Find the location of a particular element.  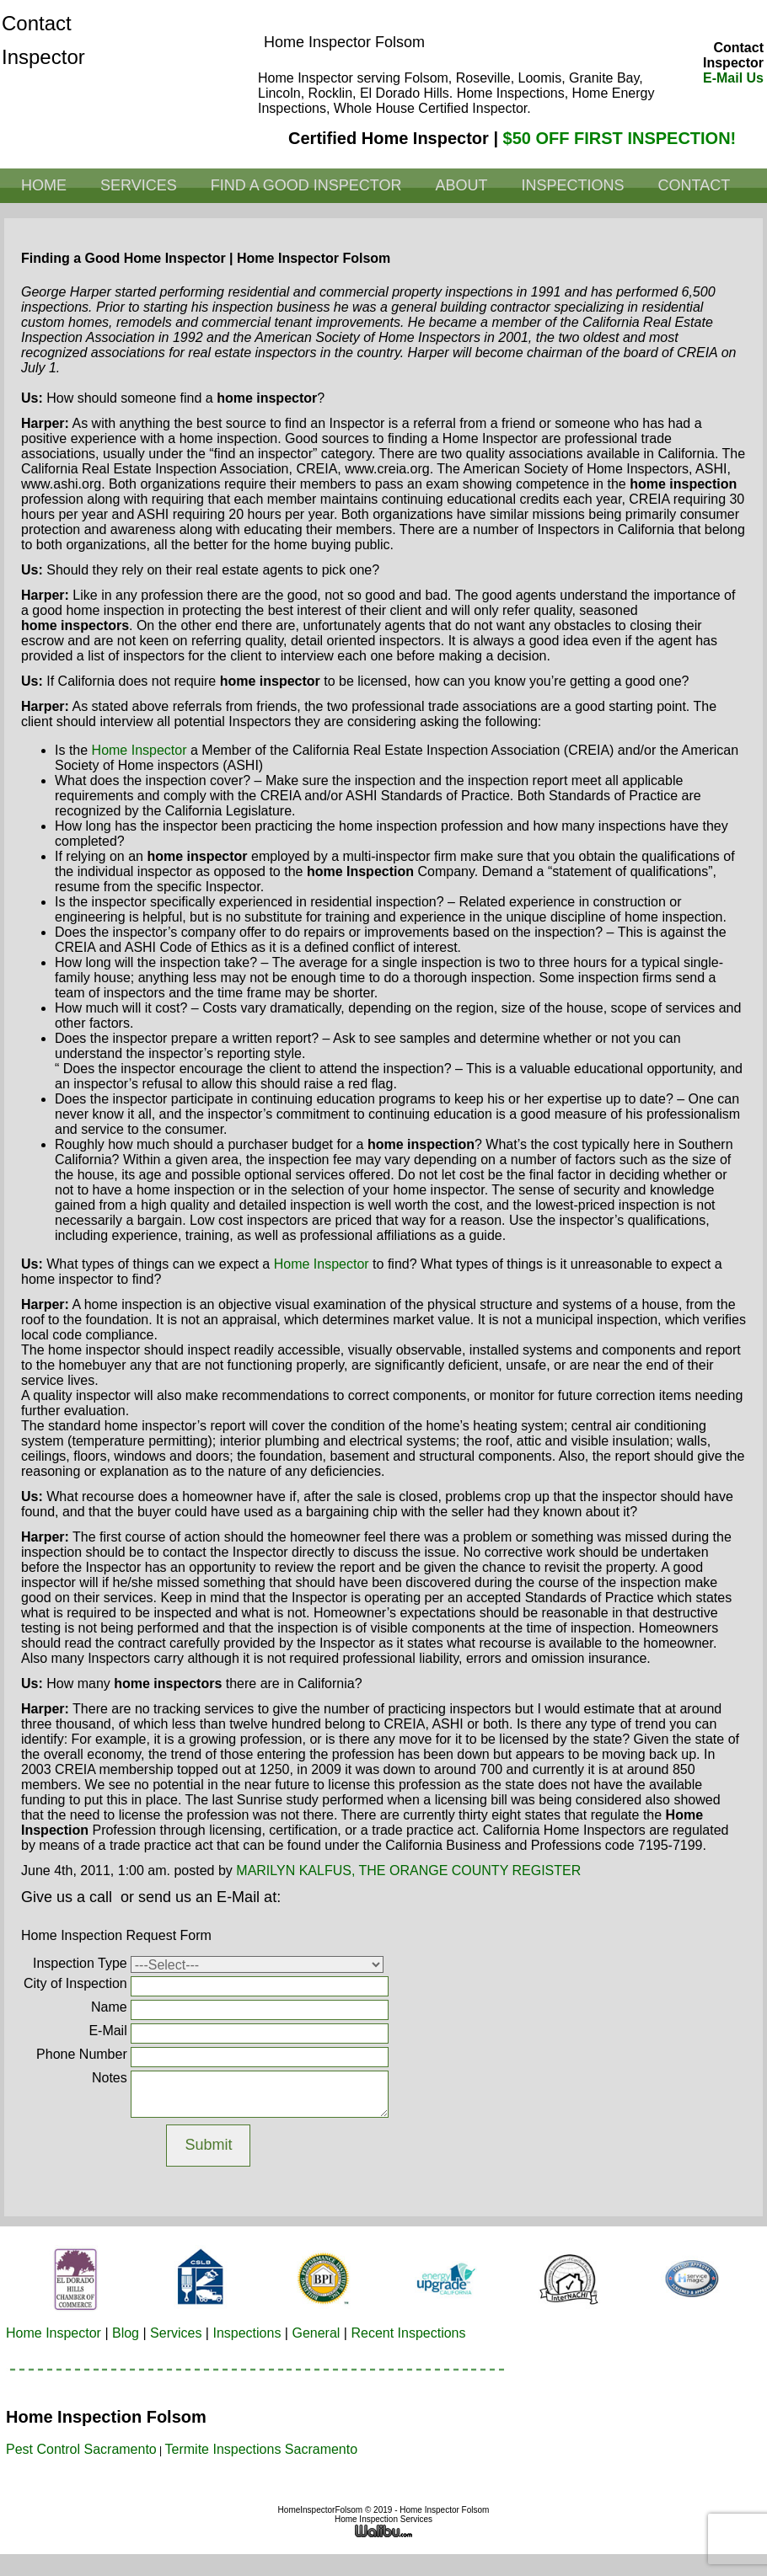

Blog is located at coordinates (125, 2333).